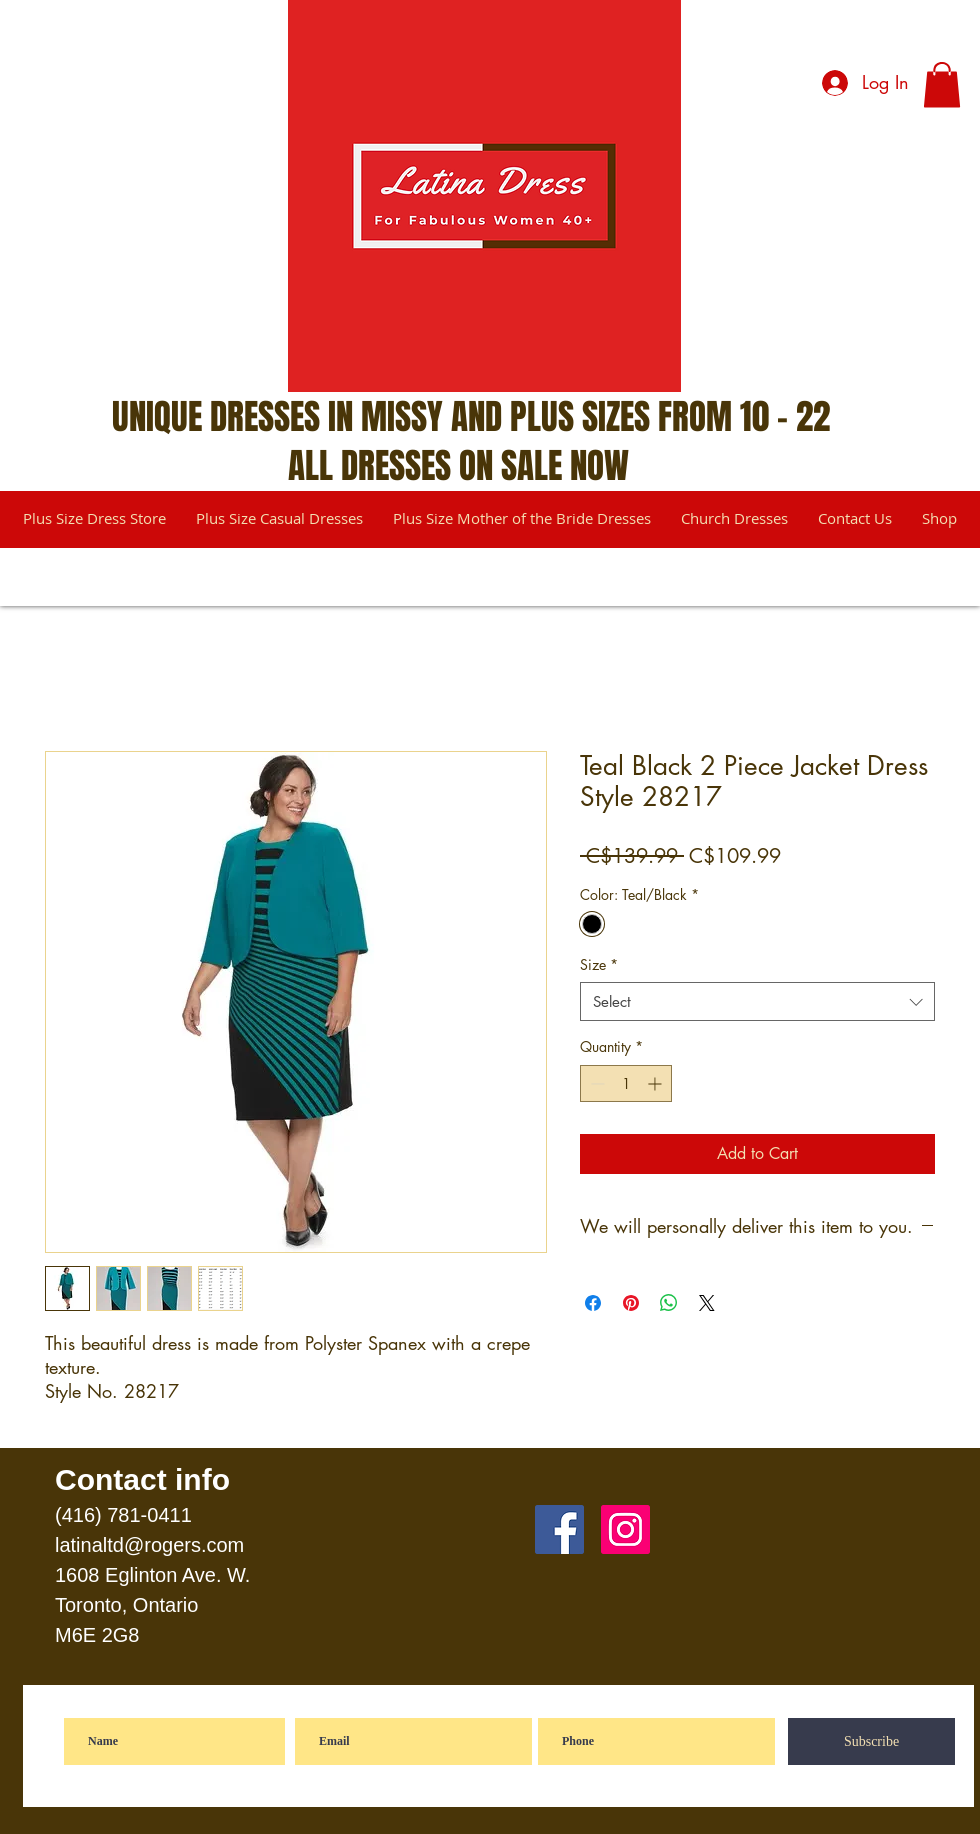  Describe the element at coordinates (757, 1001) in the screenshot. I see `[combobox]` at that location.